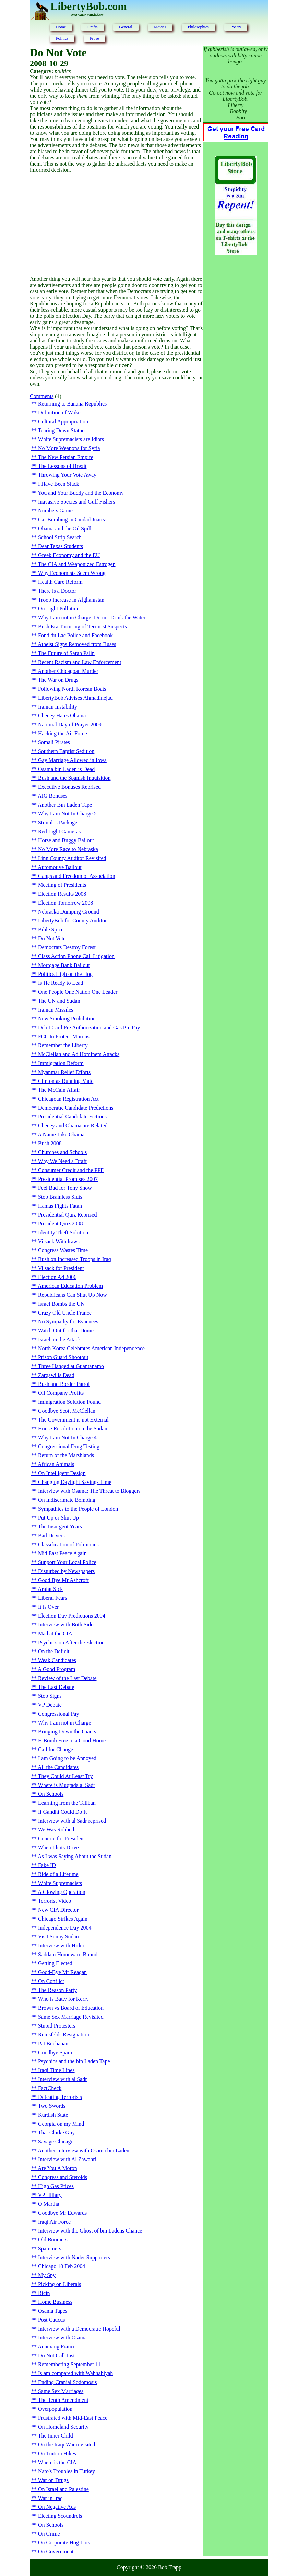 Image resolution: width=298 pixels, height=2576 pixels. What do you see at coordinates (62, 38) in the screenshot?
I see `Politics` at bounding box center [62, 38].